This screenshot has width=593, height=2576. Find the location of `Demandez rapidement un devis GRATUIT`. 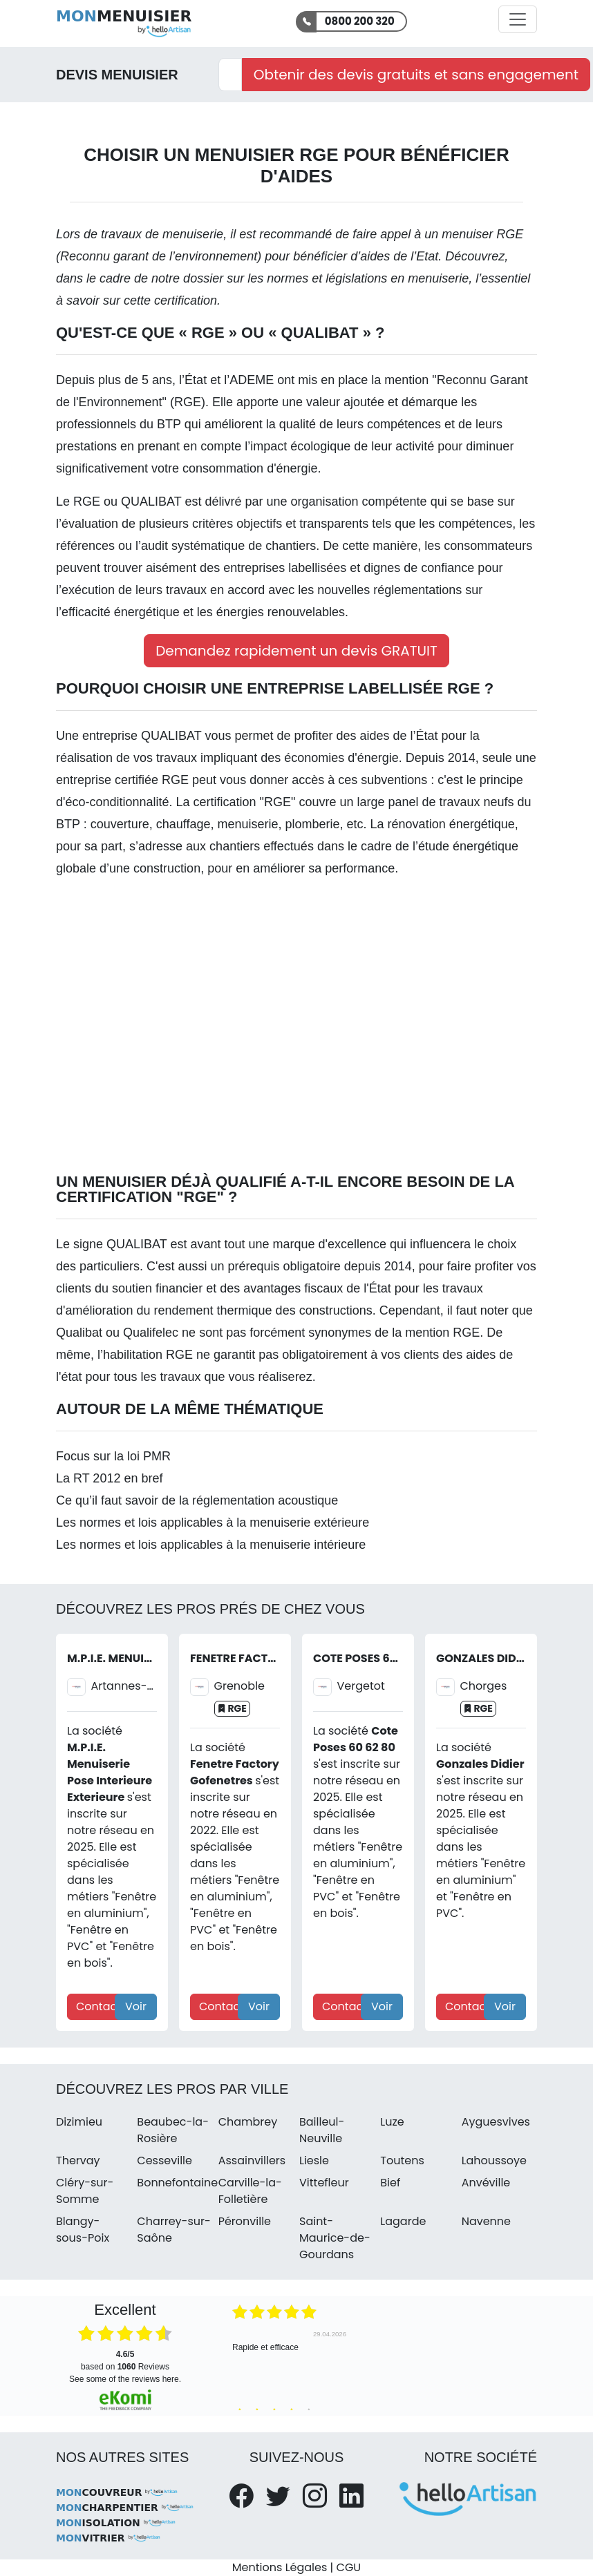

Demandez rapidement un devis GRATUIT is located at coordinates (296, 650).